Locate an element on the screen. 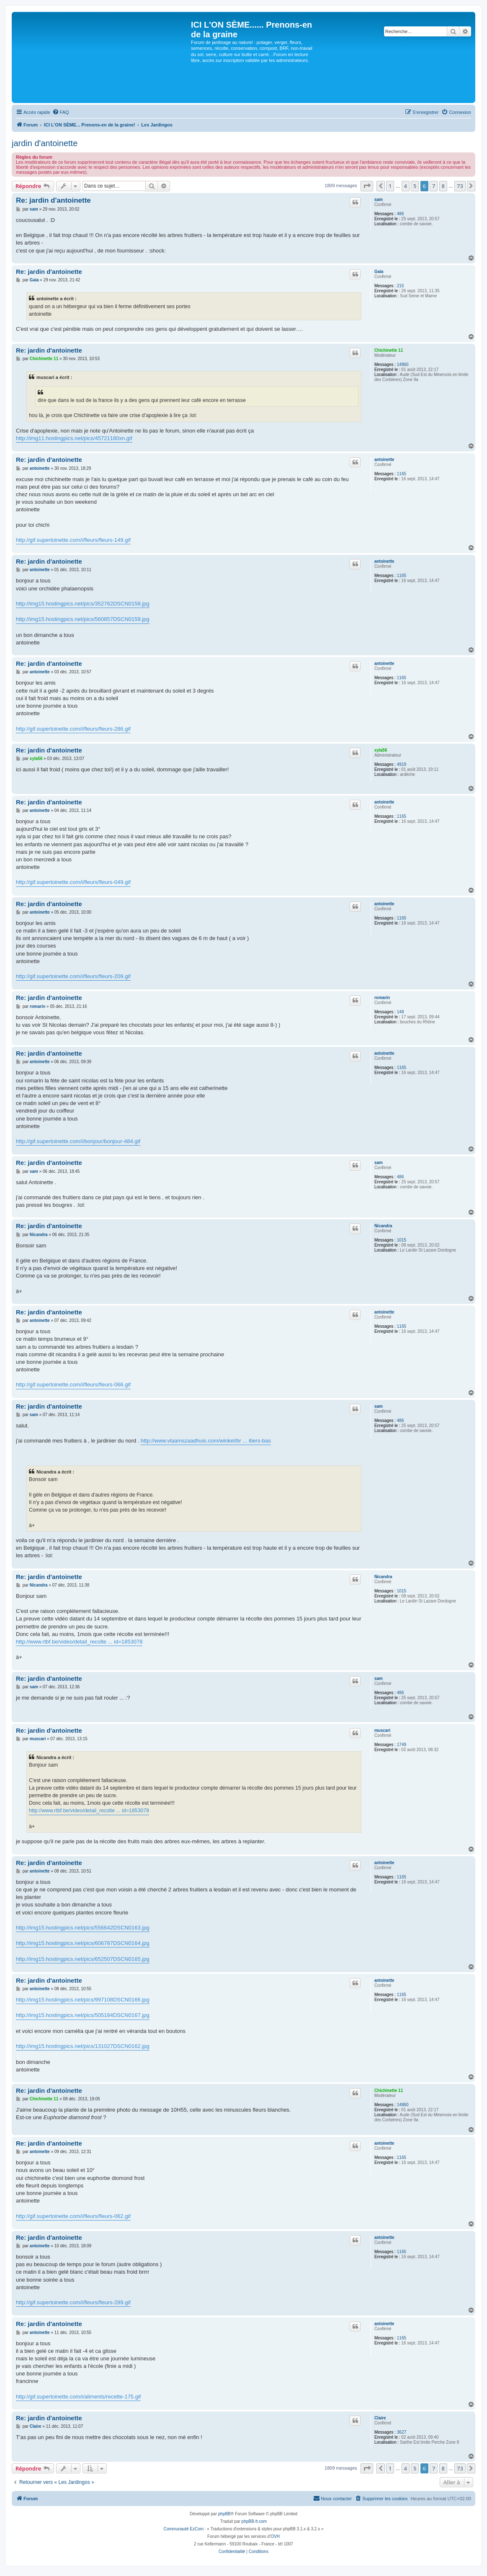 This screenshot has width=487, height=2576. http://gif.supertoinette.com/i/aliments/recette-175.gif is located at coordinates (78, 2396).